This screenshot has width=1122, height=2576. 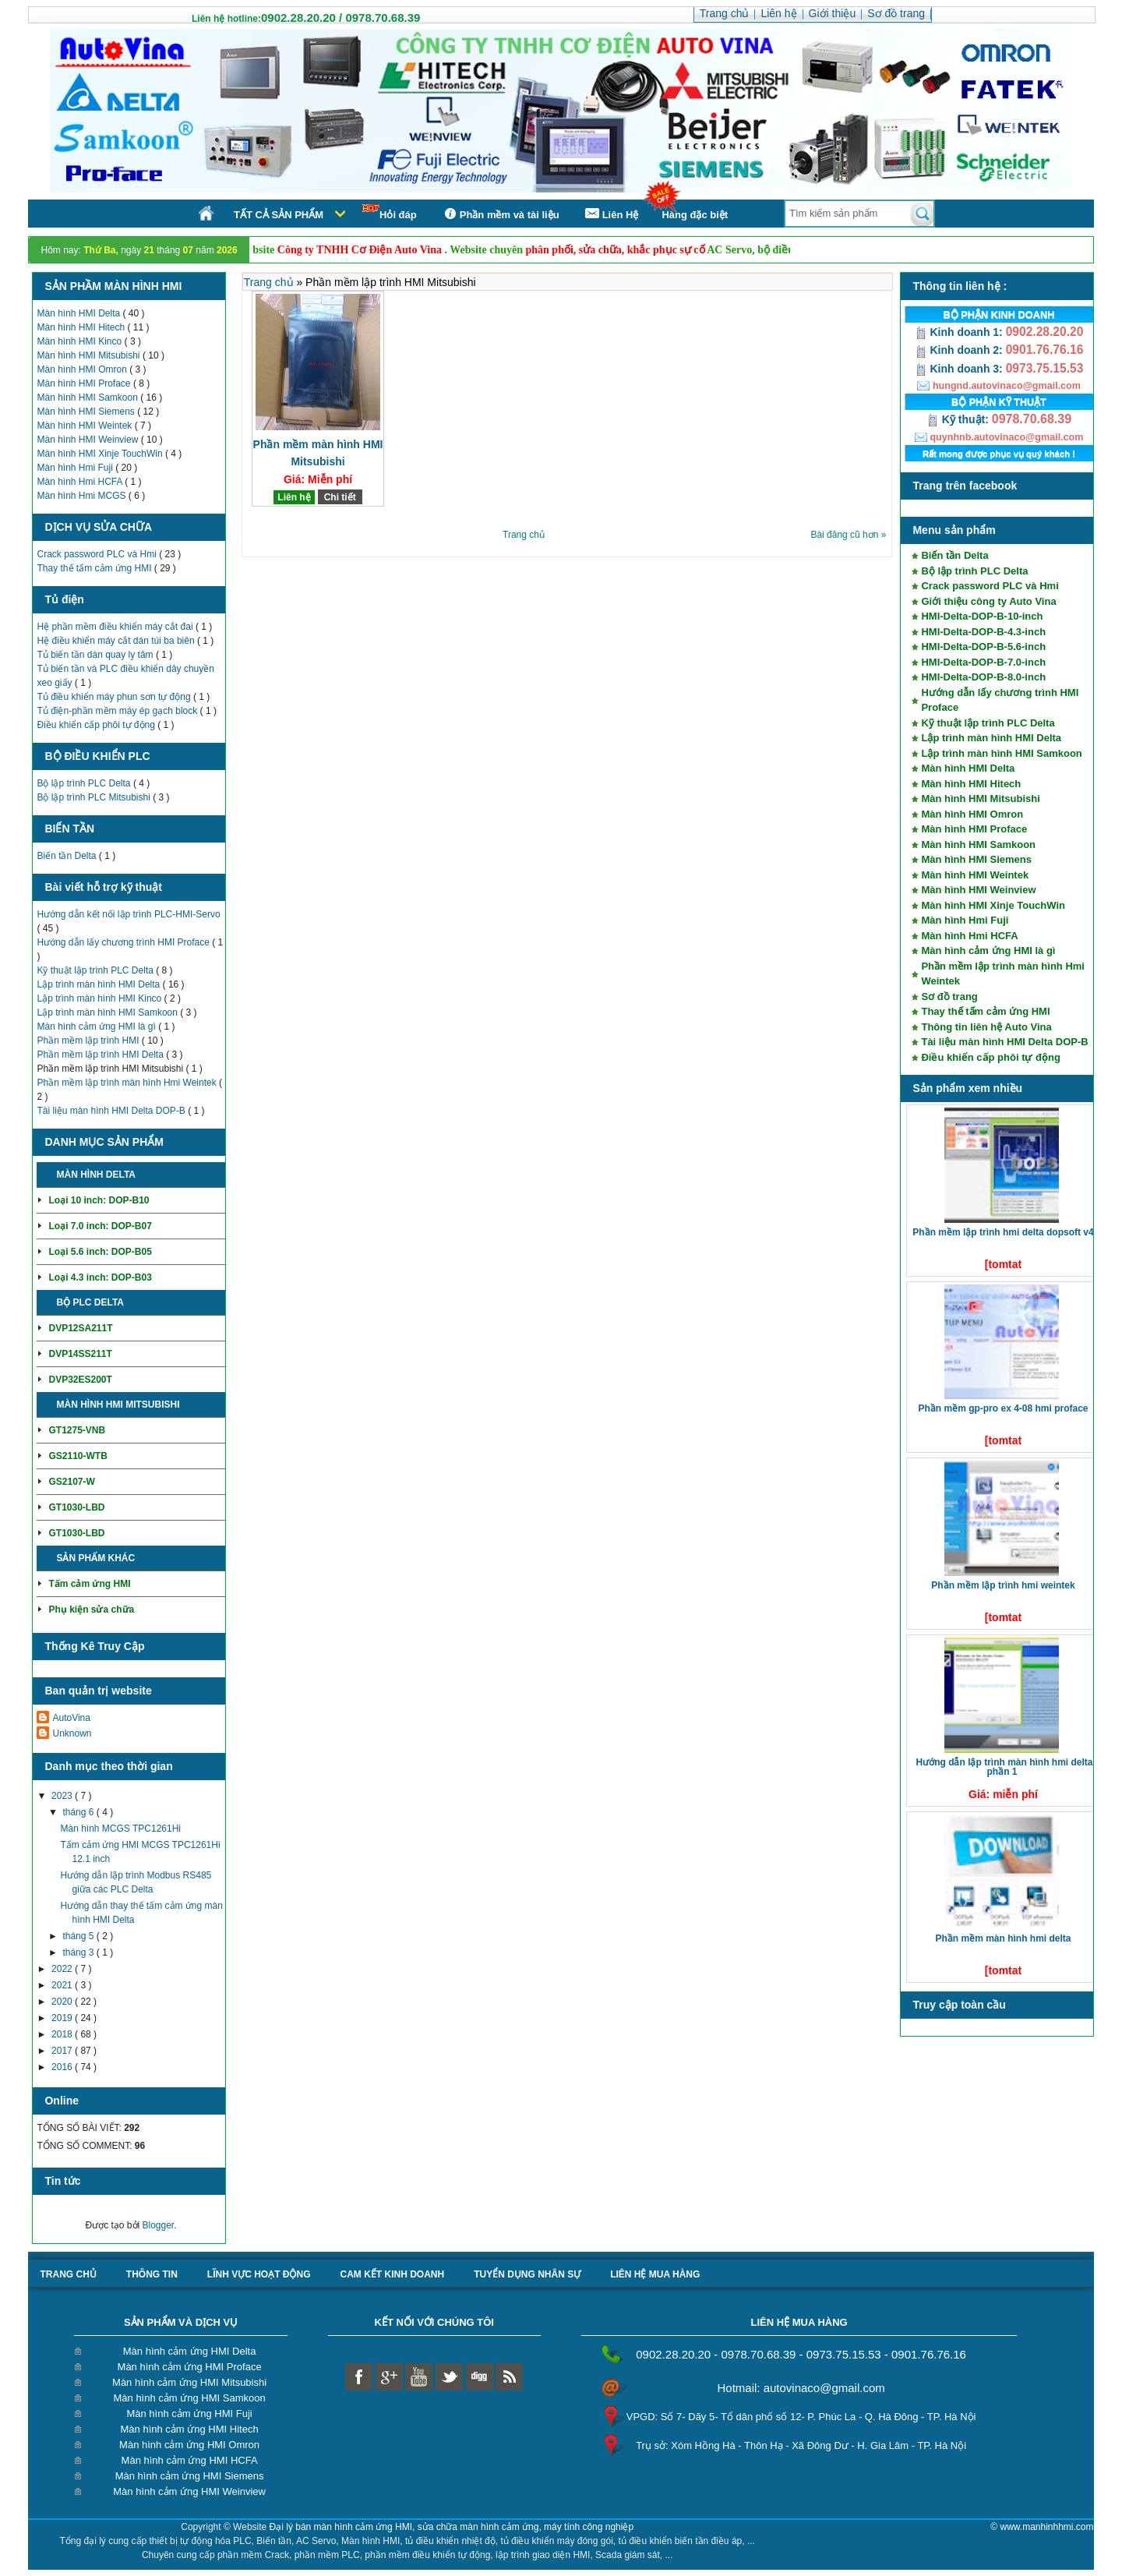 What do you see at coordinates (695, 215) in the screenshot?
I see `Hàng đặc biệt` at bounding box center [695, 215].